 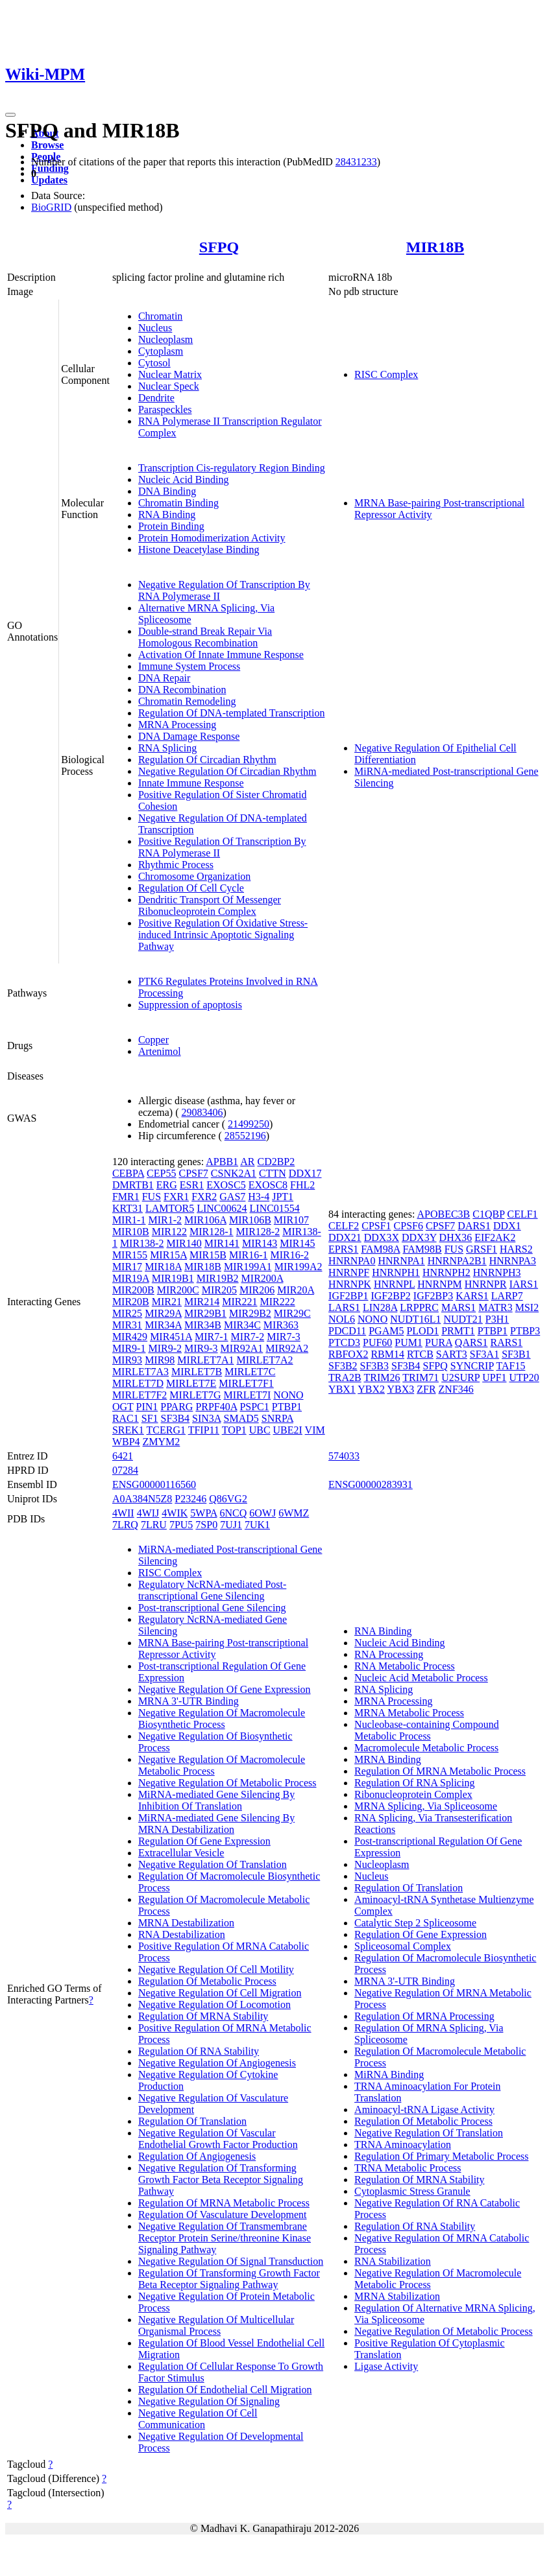 I want to click on MiRNA-mediated Gene Silencing By MRNA Destabilization, so click(x=216, y=1823).